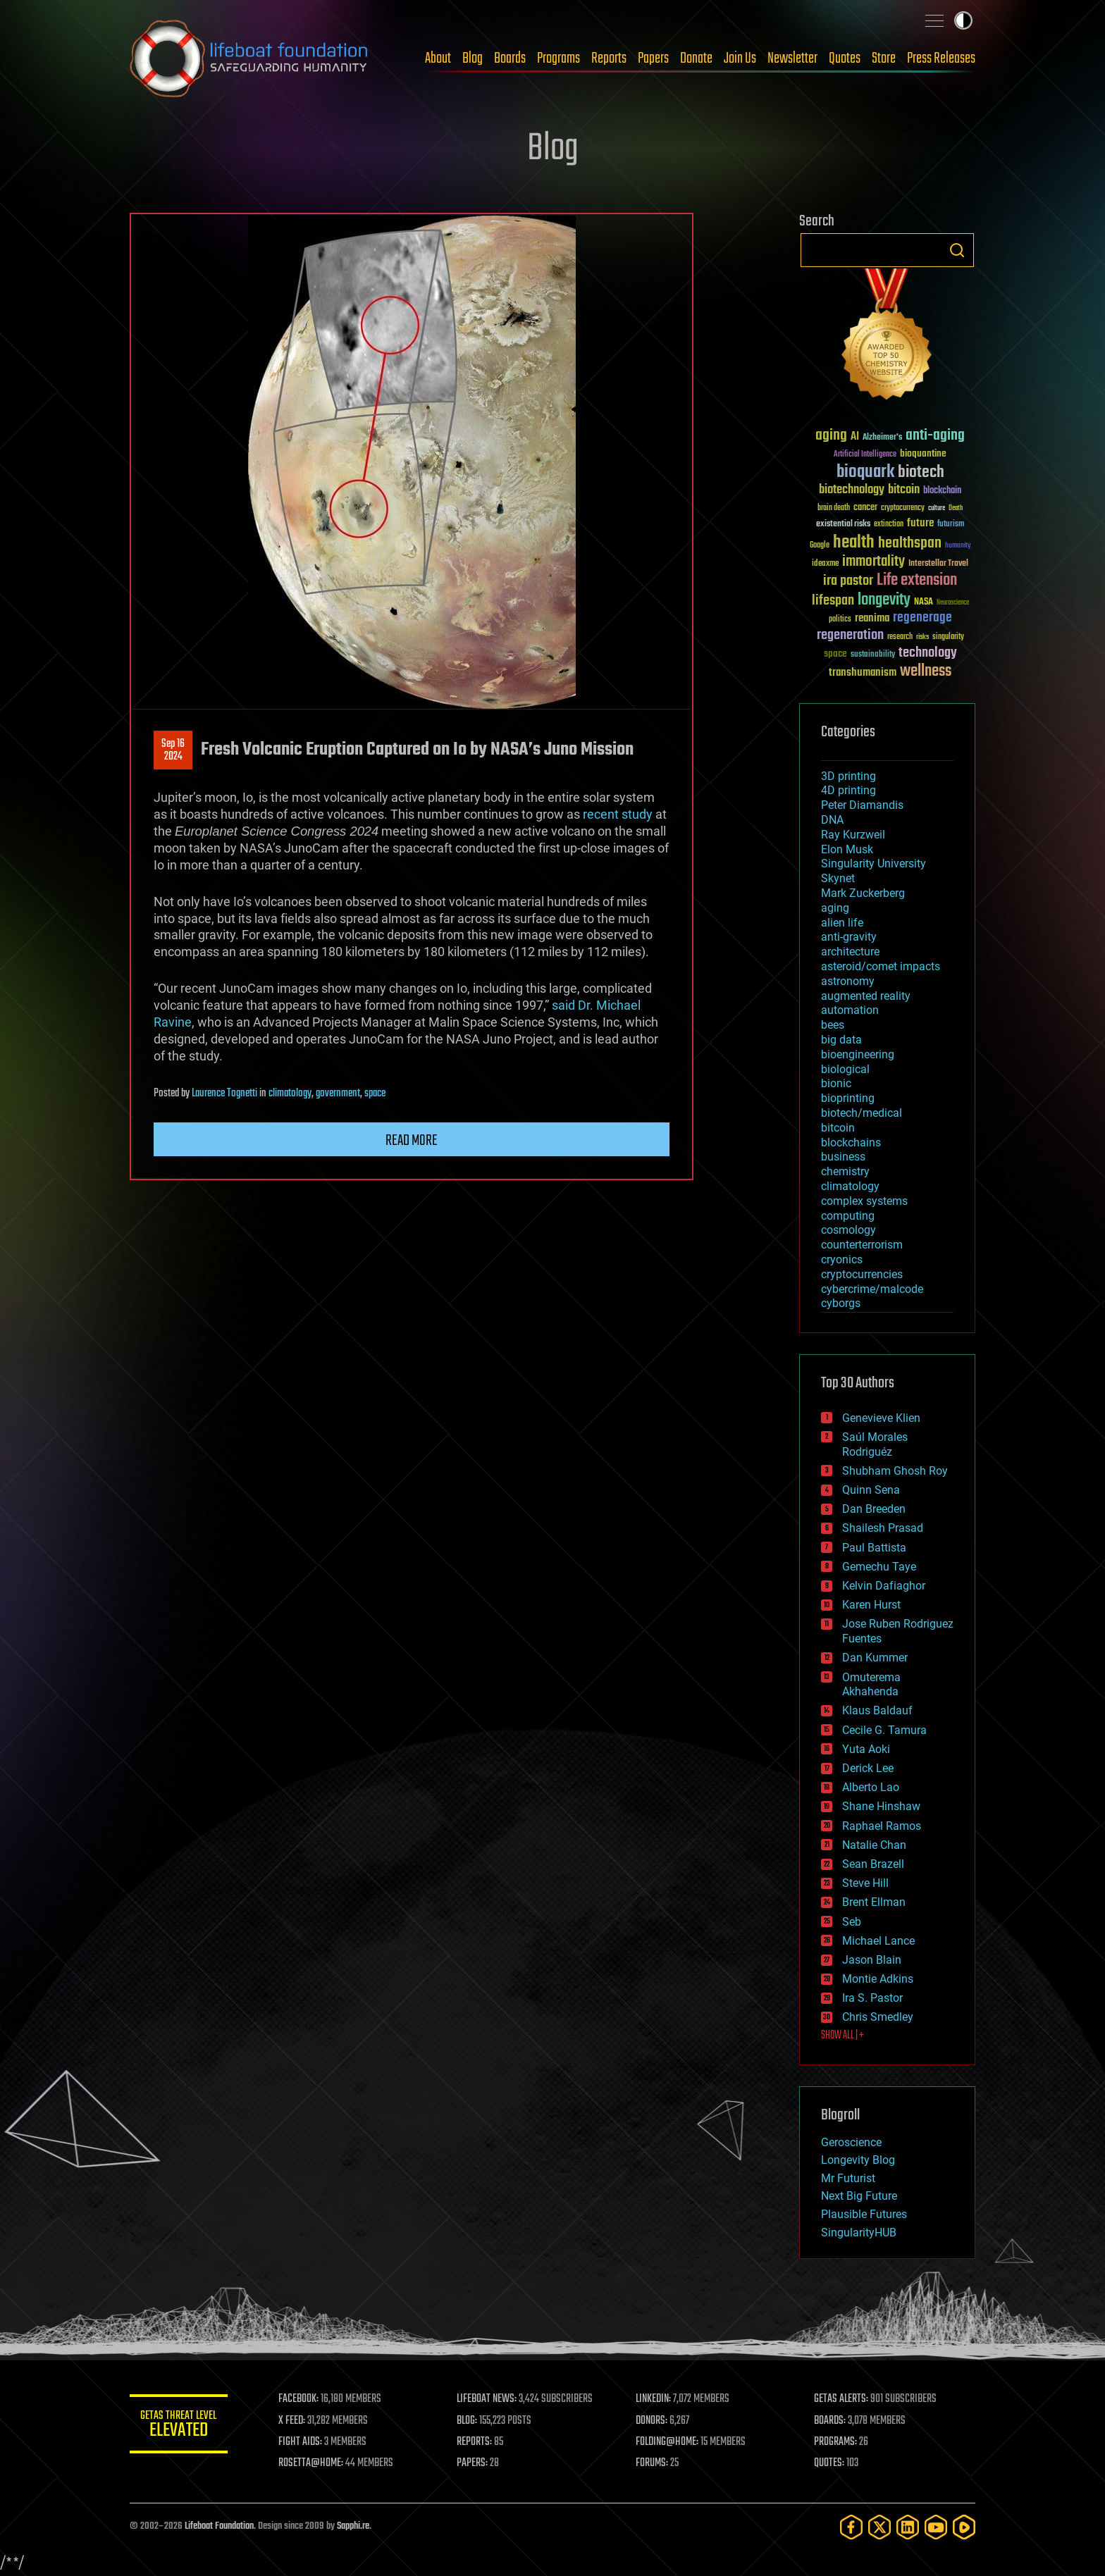 Image resolution: width=1105 pixels, height=2576 pixels. Describe the element at coordinates (865, 454) in the screenshot. I see `Artificial Intelligence [Artificial Intelligence (29 items)]` at that location.